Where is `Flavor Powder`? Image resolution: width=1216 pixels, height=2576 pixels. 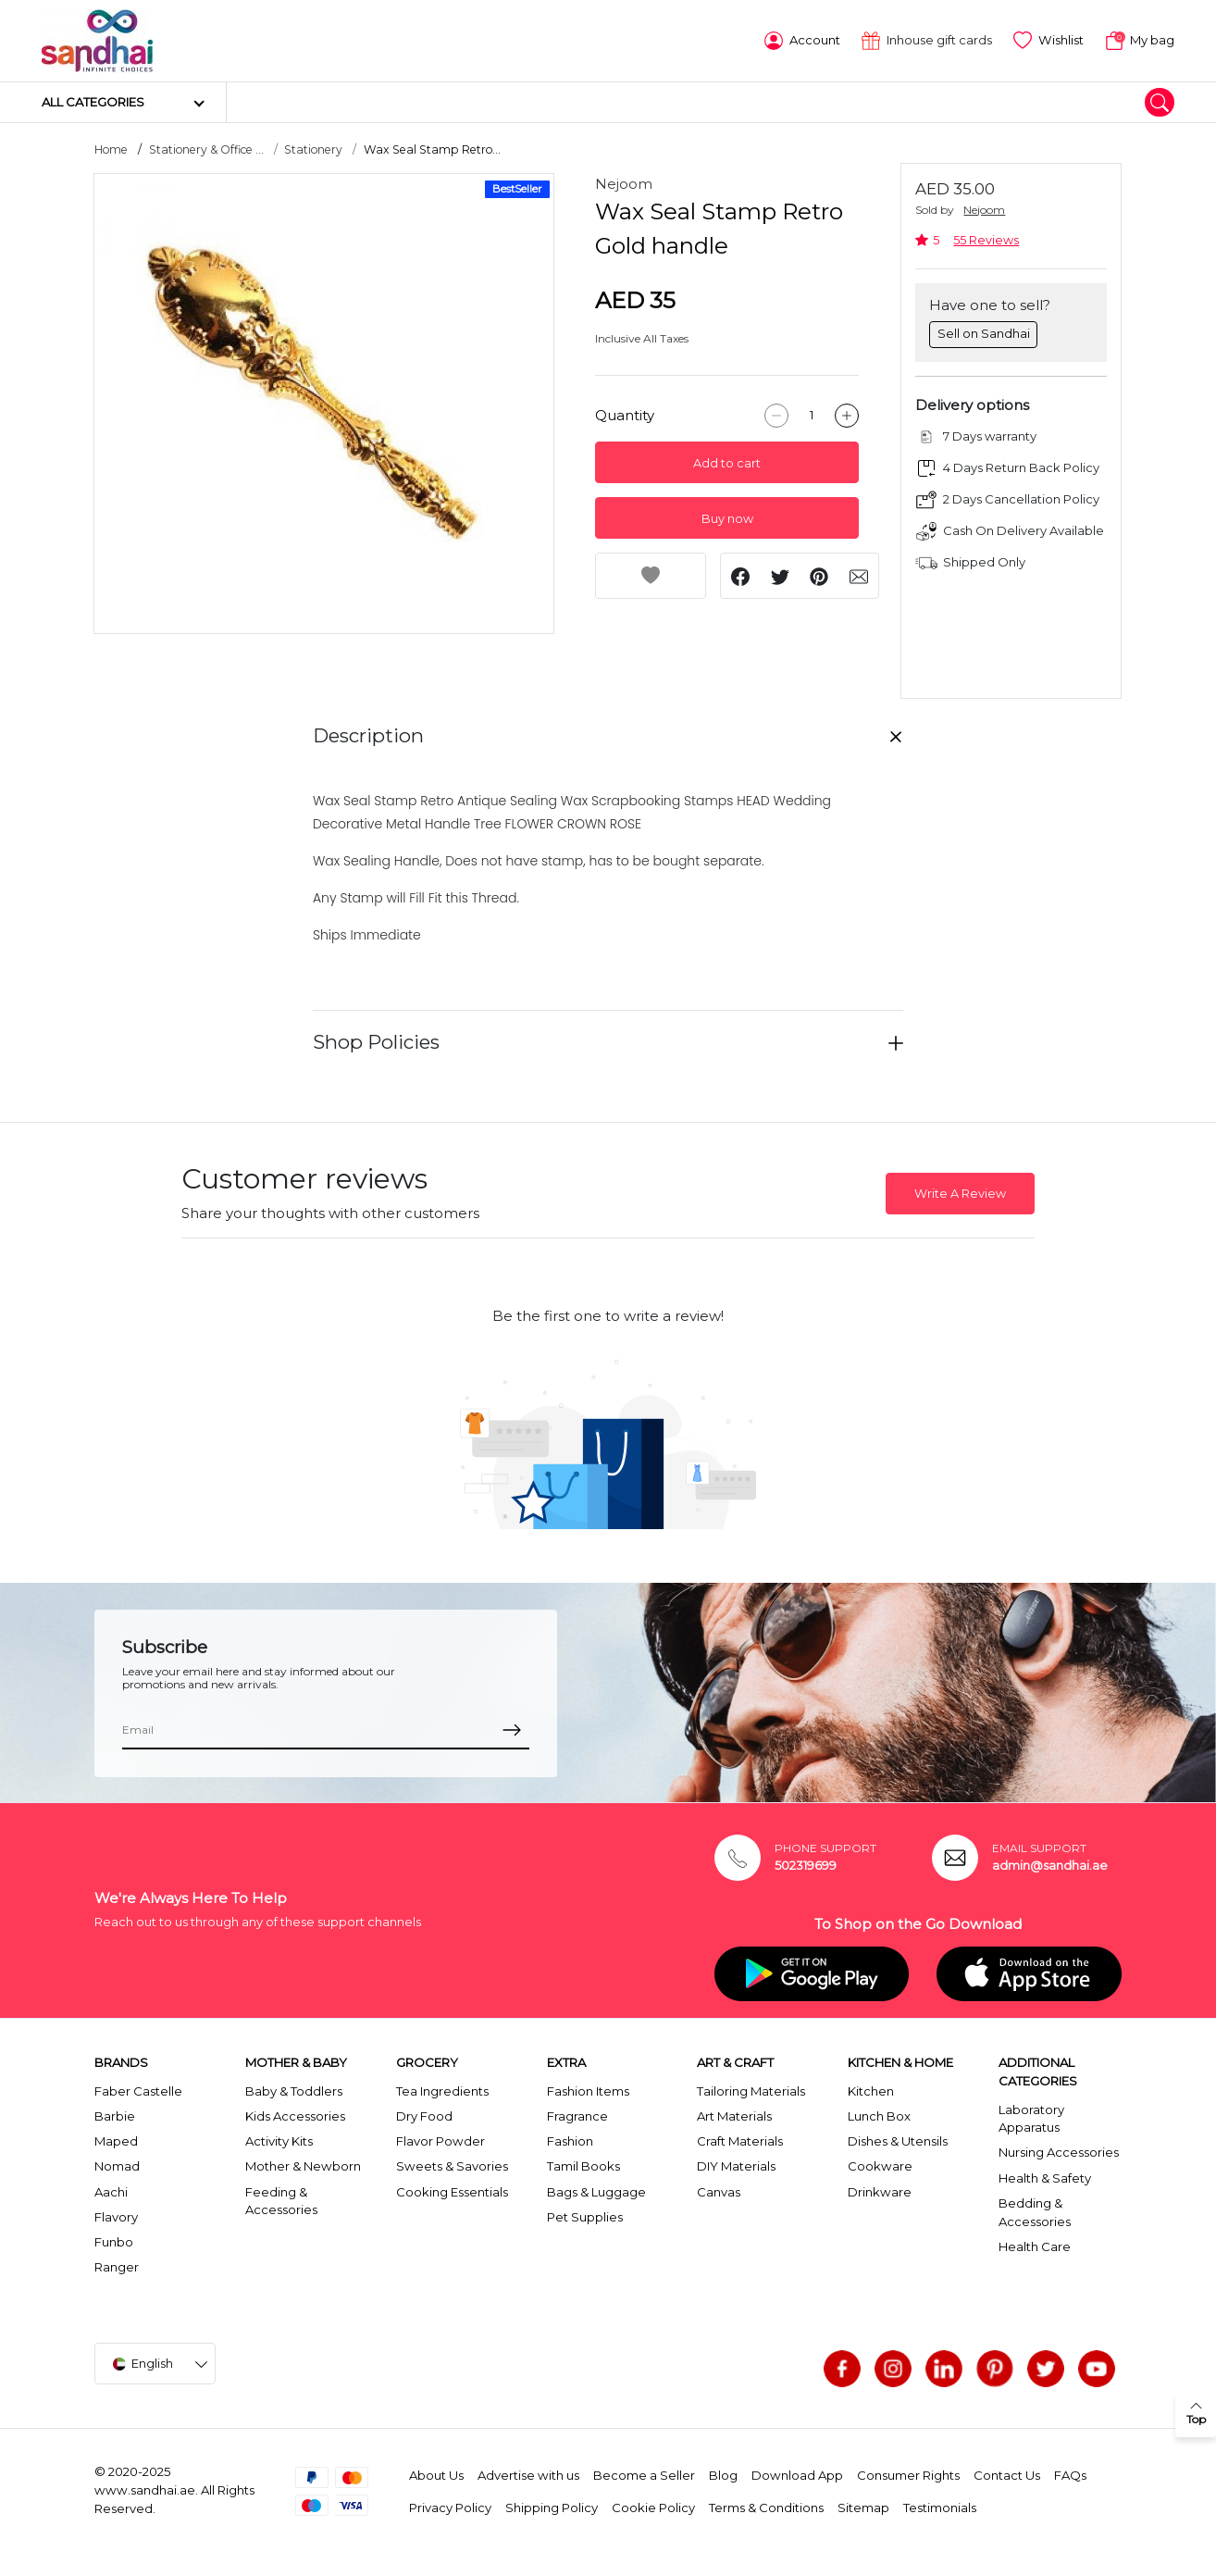
Flavor Powder is located at coordinates (440, 2141).